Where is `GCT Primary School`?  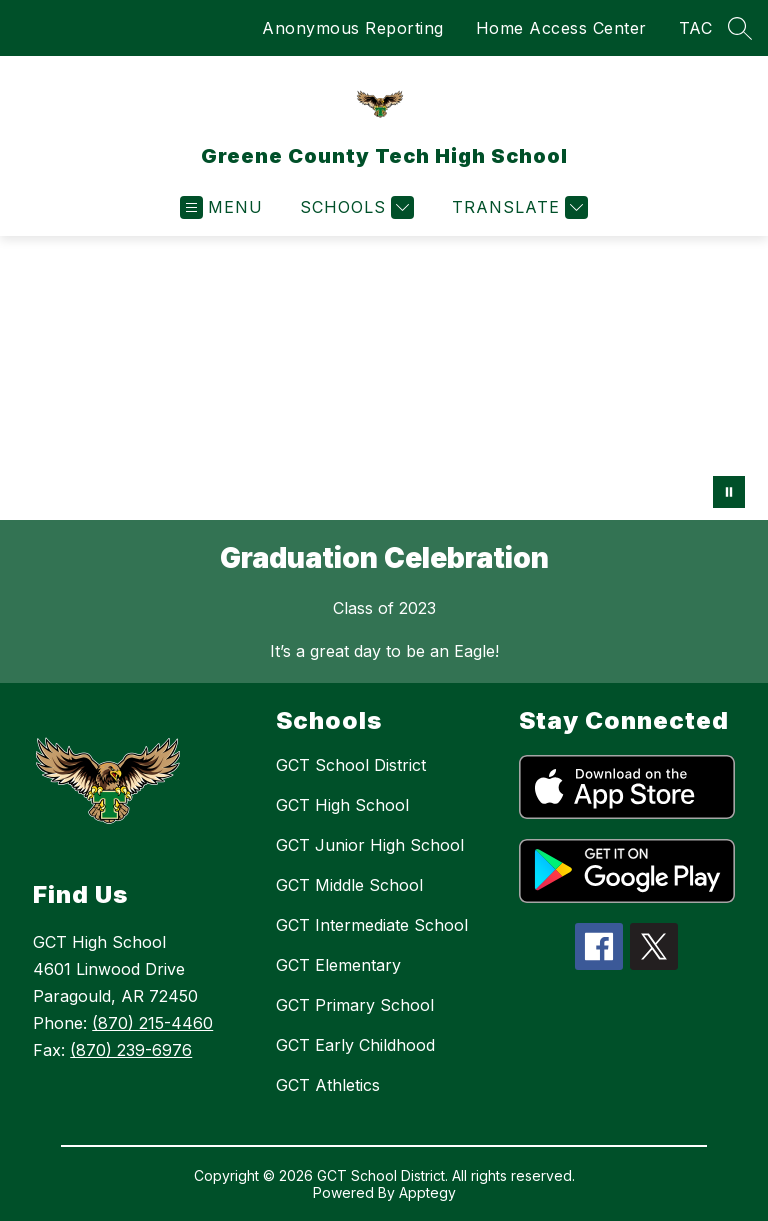
GCT Primary School is located at coordinates (355, 1005).